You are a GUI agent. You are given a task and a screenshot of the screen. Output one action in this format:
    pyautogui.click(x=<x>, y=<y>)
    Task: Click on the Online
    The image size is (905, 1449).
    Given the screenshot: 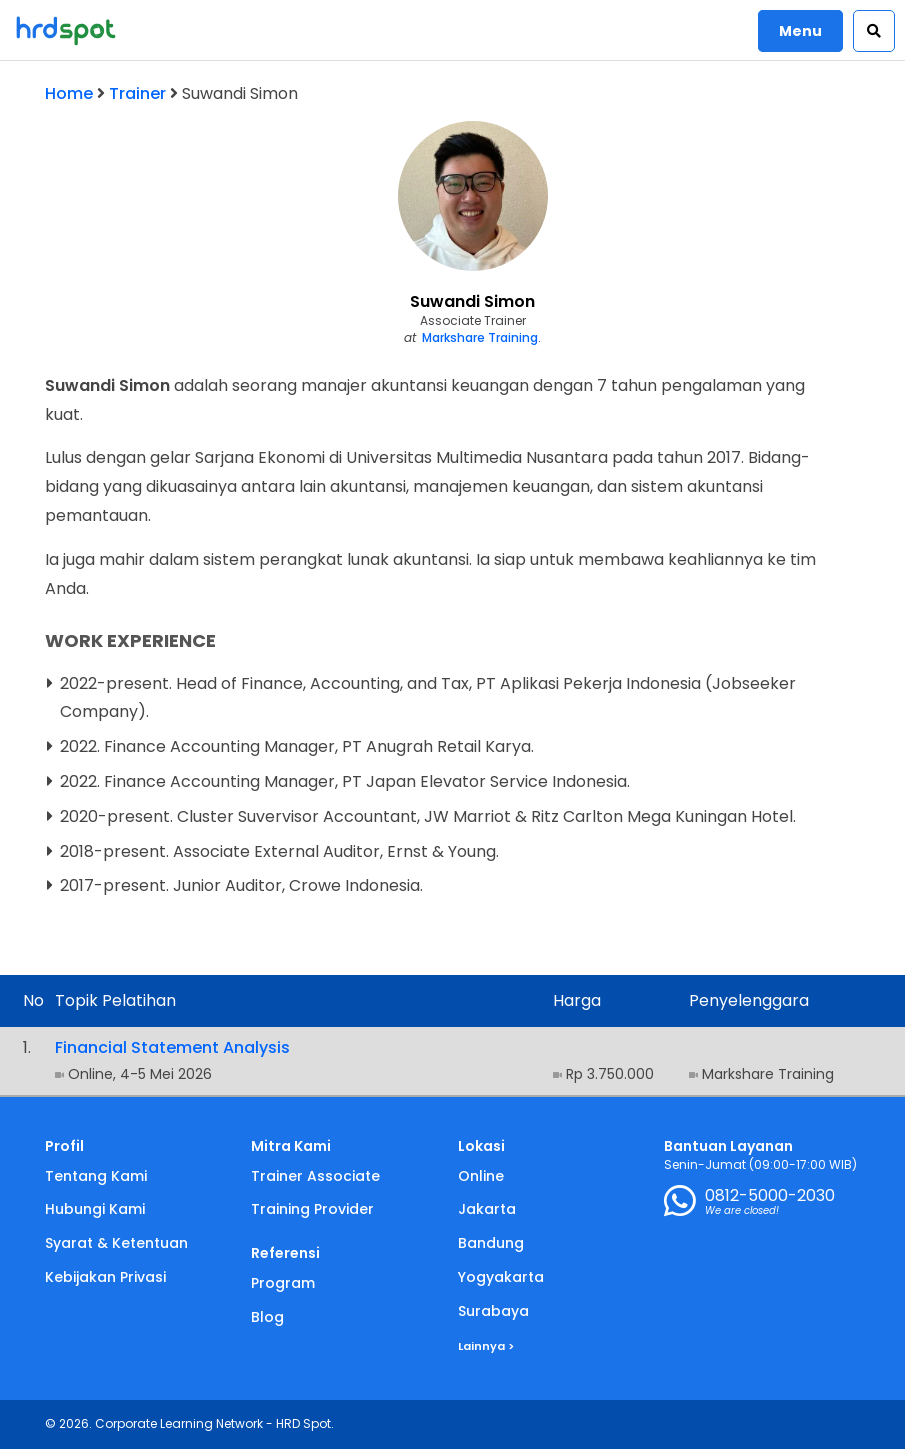 What is the action you would take?
    pyautogui.click(x=481, y=1176)
    